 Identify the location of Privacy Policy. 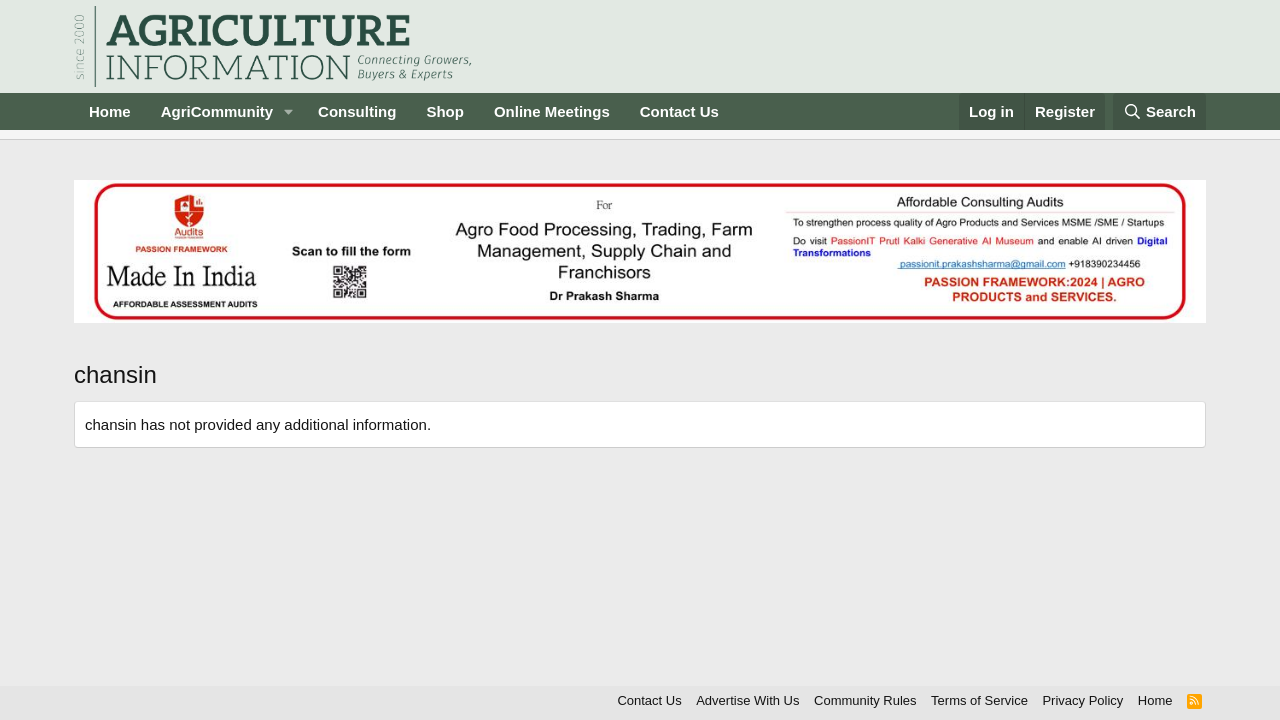
(1082, 700).